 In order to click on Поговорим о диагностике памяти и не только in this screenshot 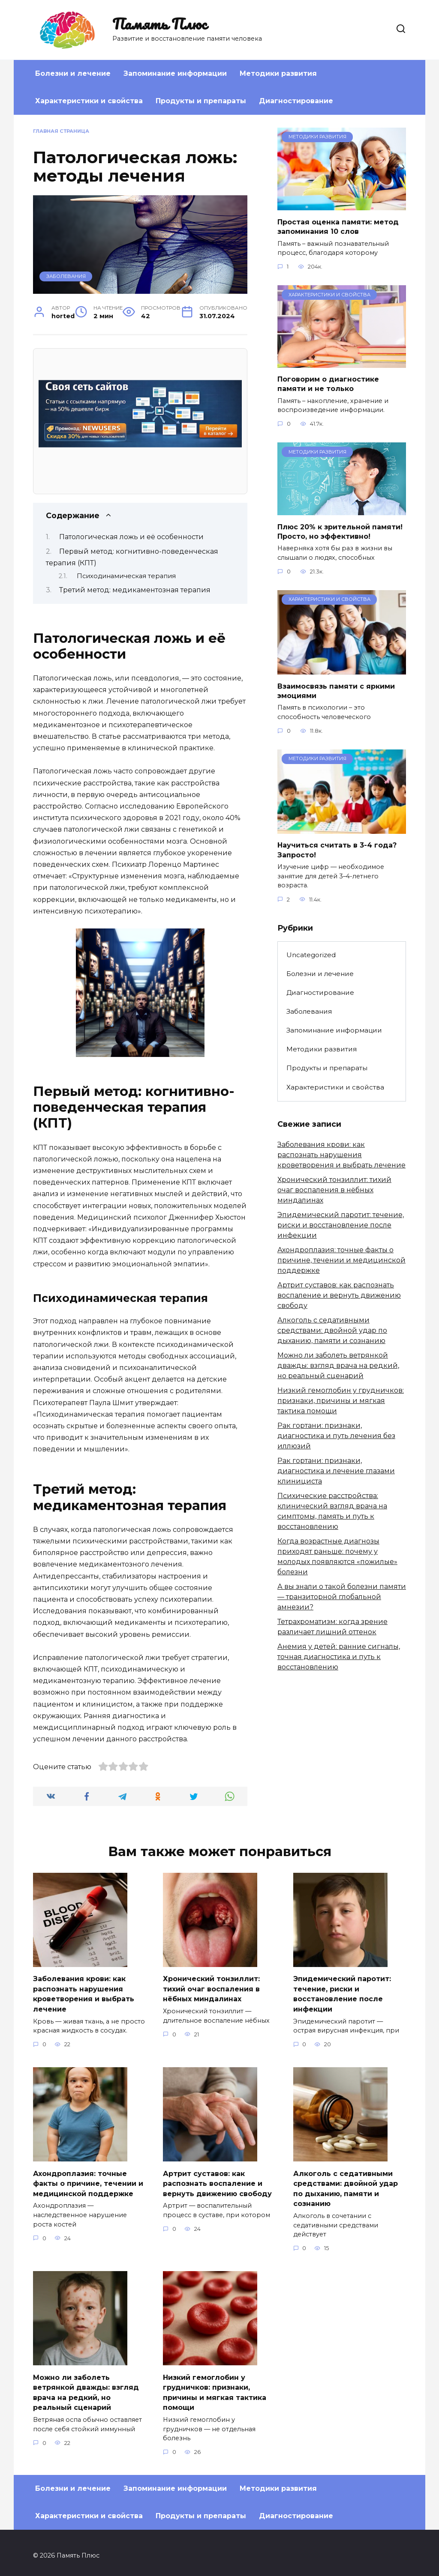, I will do `click(328, 384)`.